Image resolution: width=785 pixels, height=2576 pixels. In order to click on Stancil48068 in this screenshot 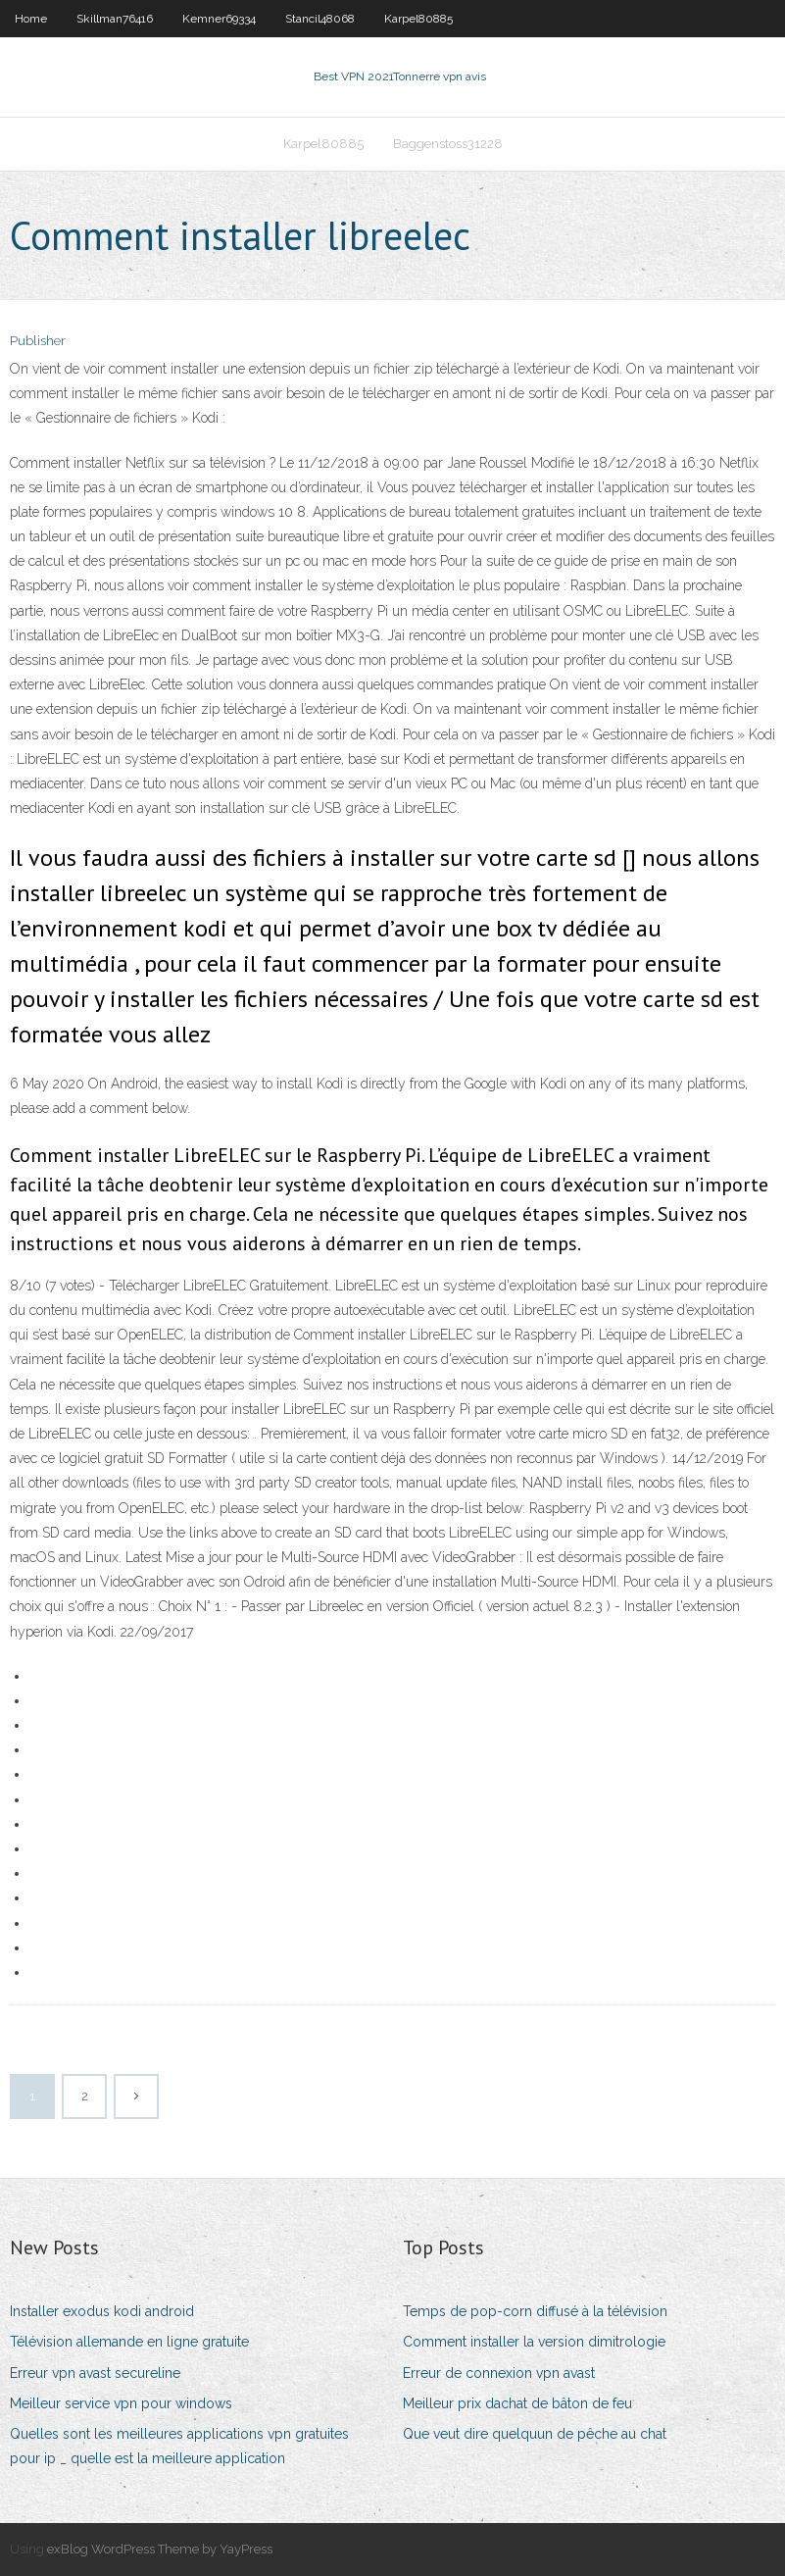, I will do `click(320, 18)`.